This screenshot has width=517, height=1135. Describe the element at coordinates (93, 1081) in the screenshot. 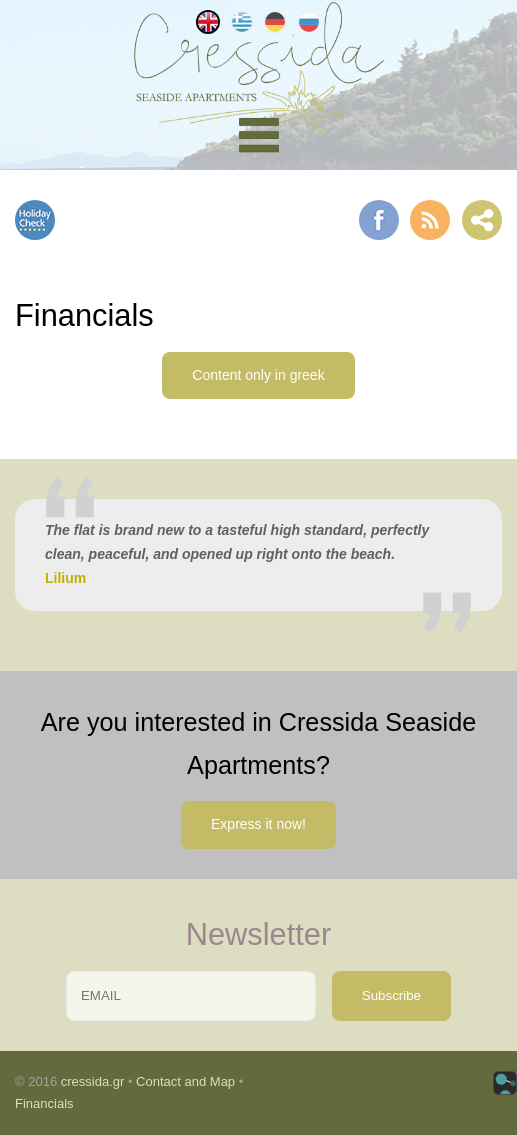

I see `cressida.gr` at that location.